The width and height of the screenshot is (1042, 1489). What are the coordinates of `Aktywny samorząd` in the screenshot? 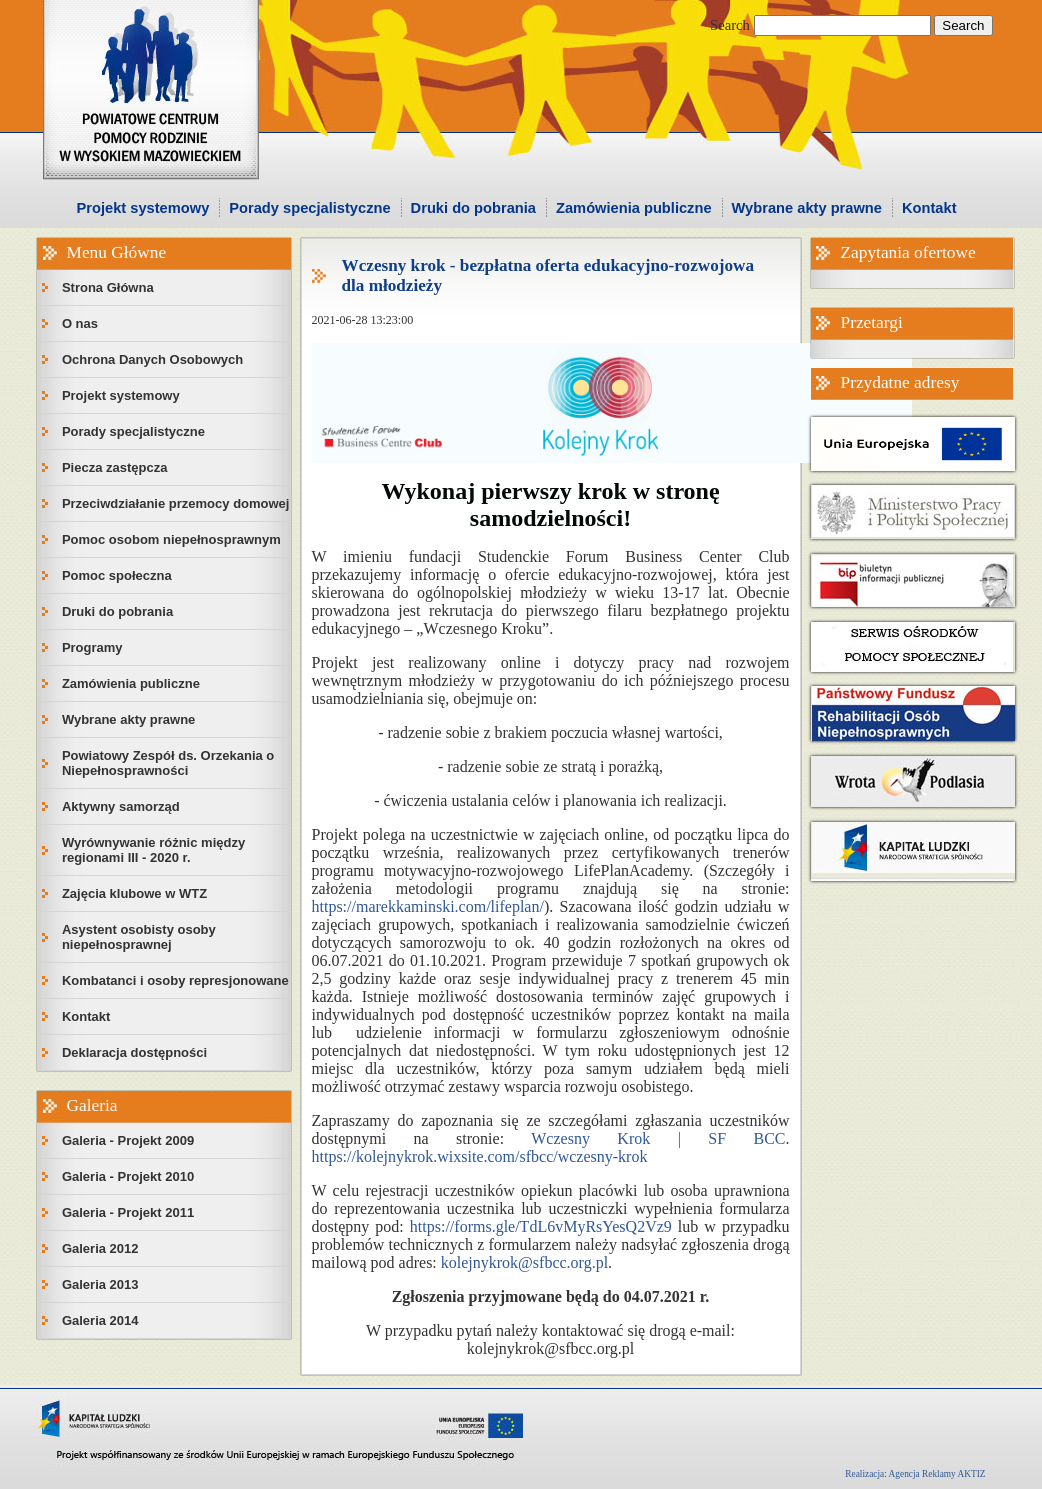 It's located at (121, 806).